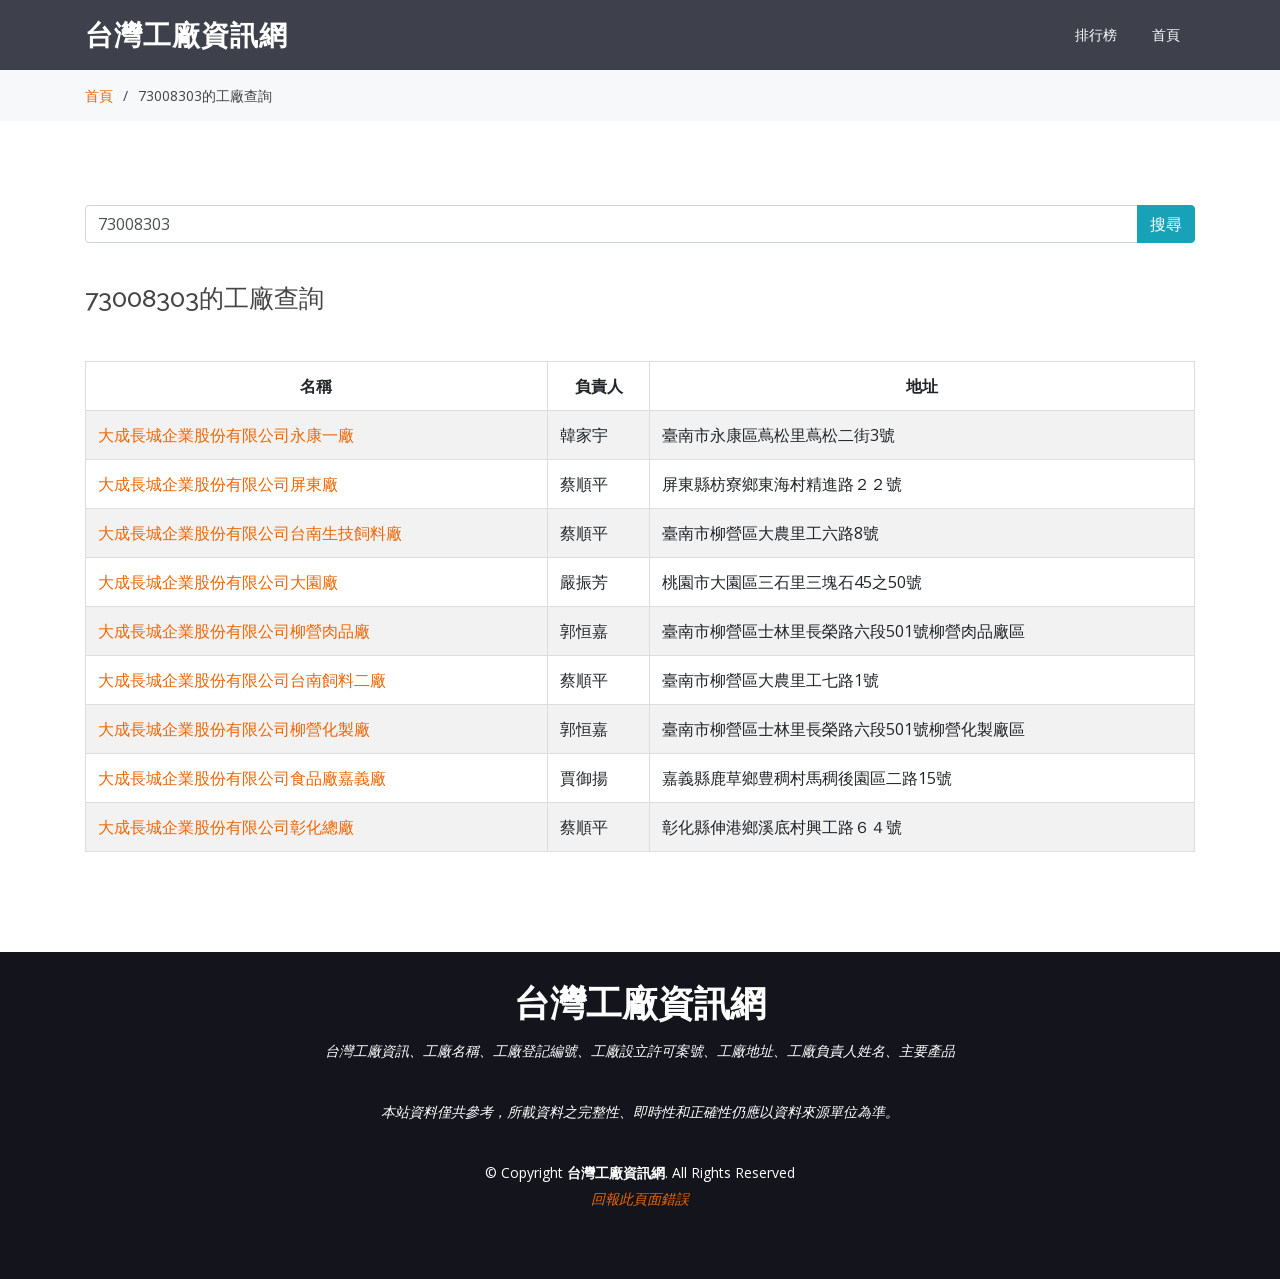 This screenshot has height=1279, width=1280. I want to click on 大成長城企業股份有限公司台南飼料二廠, so click(242, 680).